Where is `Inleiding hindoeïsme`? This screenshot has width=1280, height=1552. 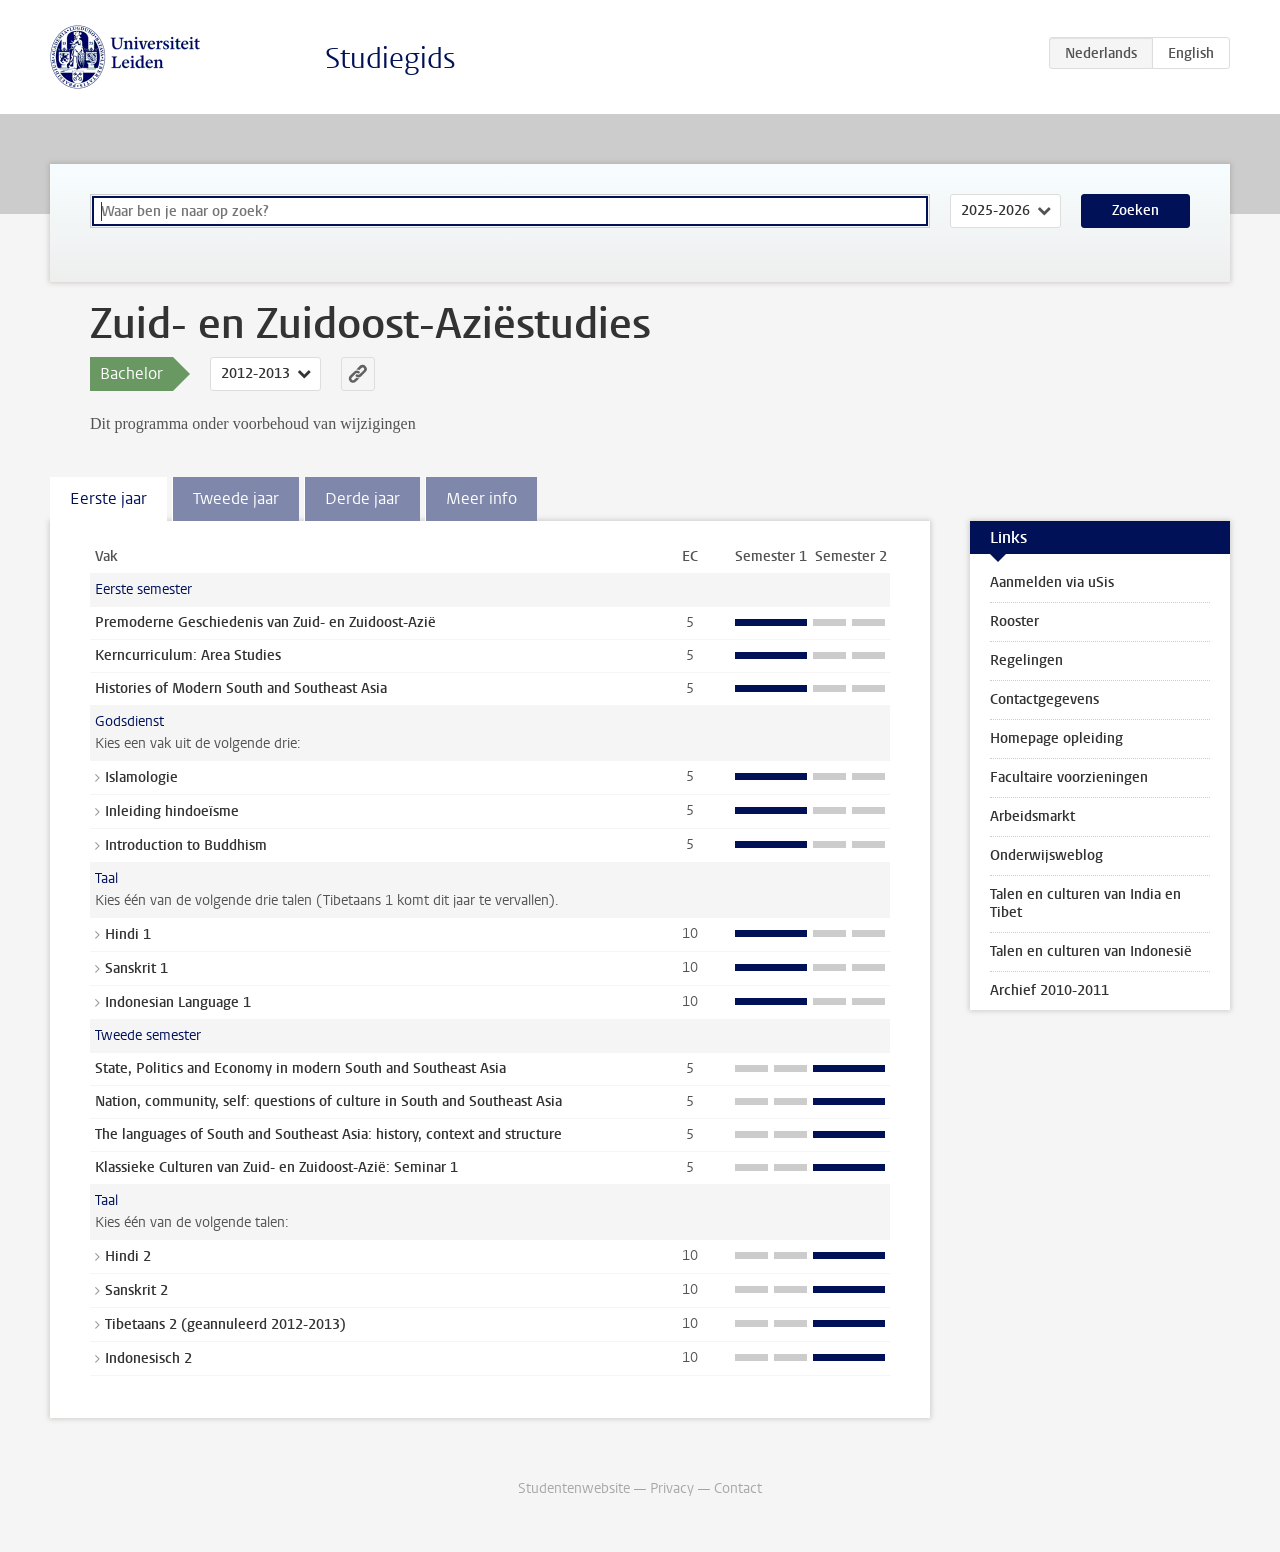 Inleiding hindoeïsme is located at coordinates (172, 811).